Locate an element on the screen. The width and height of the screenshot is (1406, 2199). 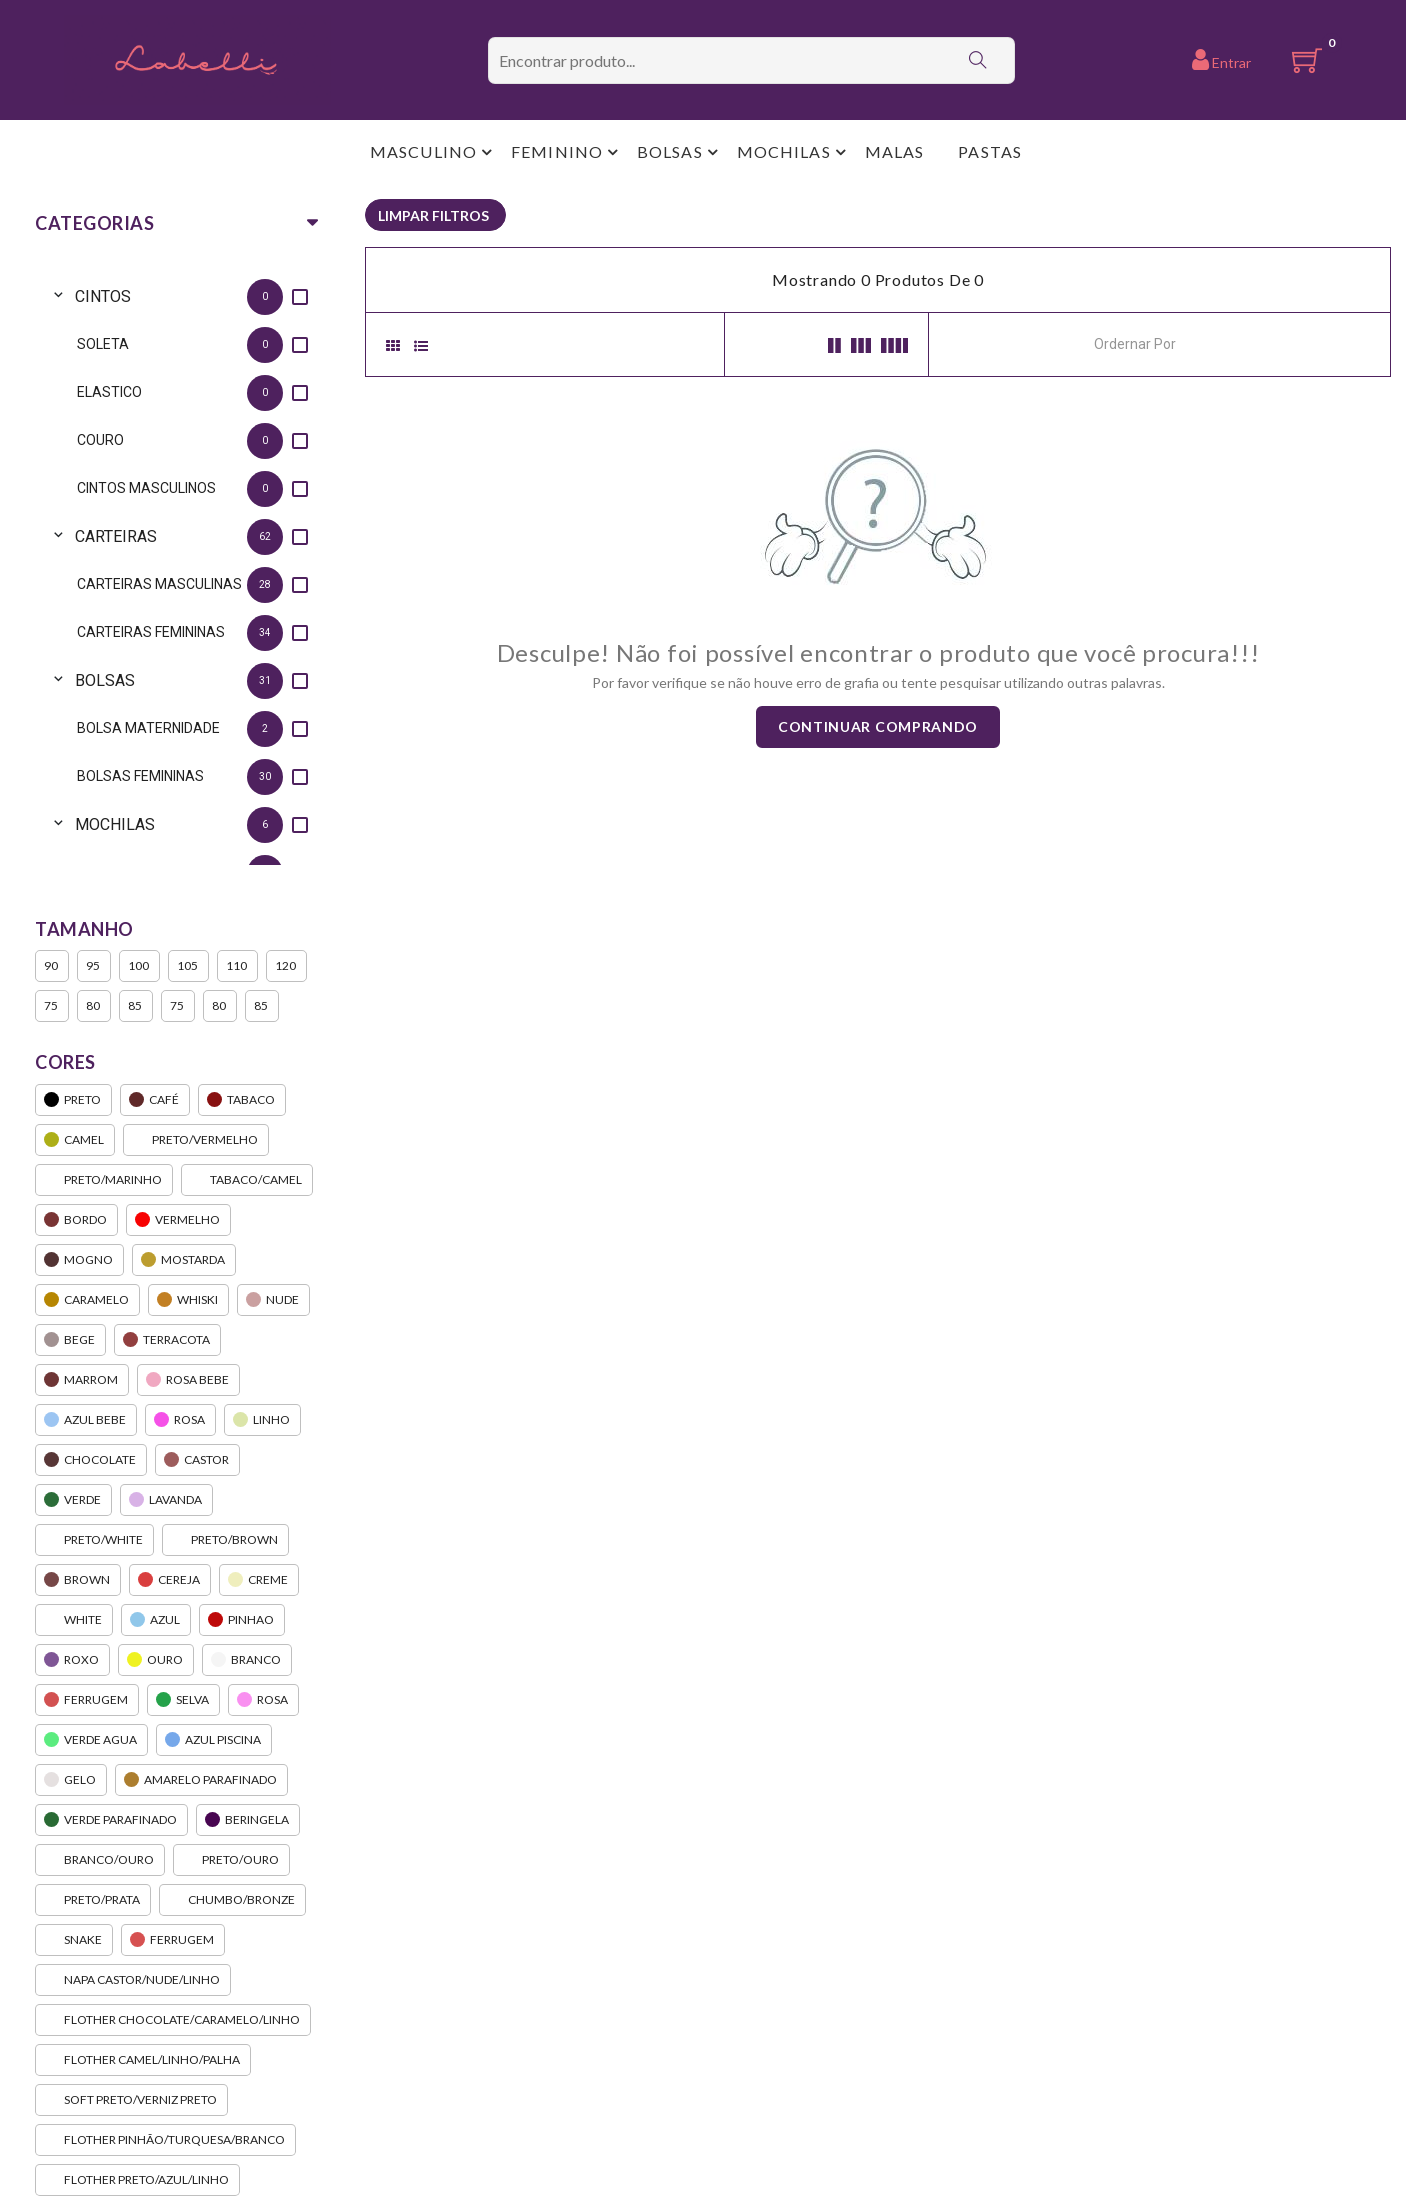
GELO [option] is located at coordinates (71, 1780).